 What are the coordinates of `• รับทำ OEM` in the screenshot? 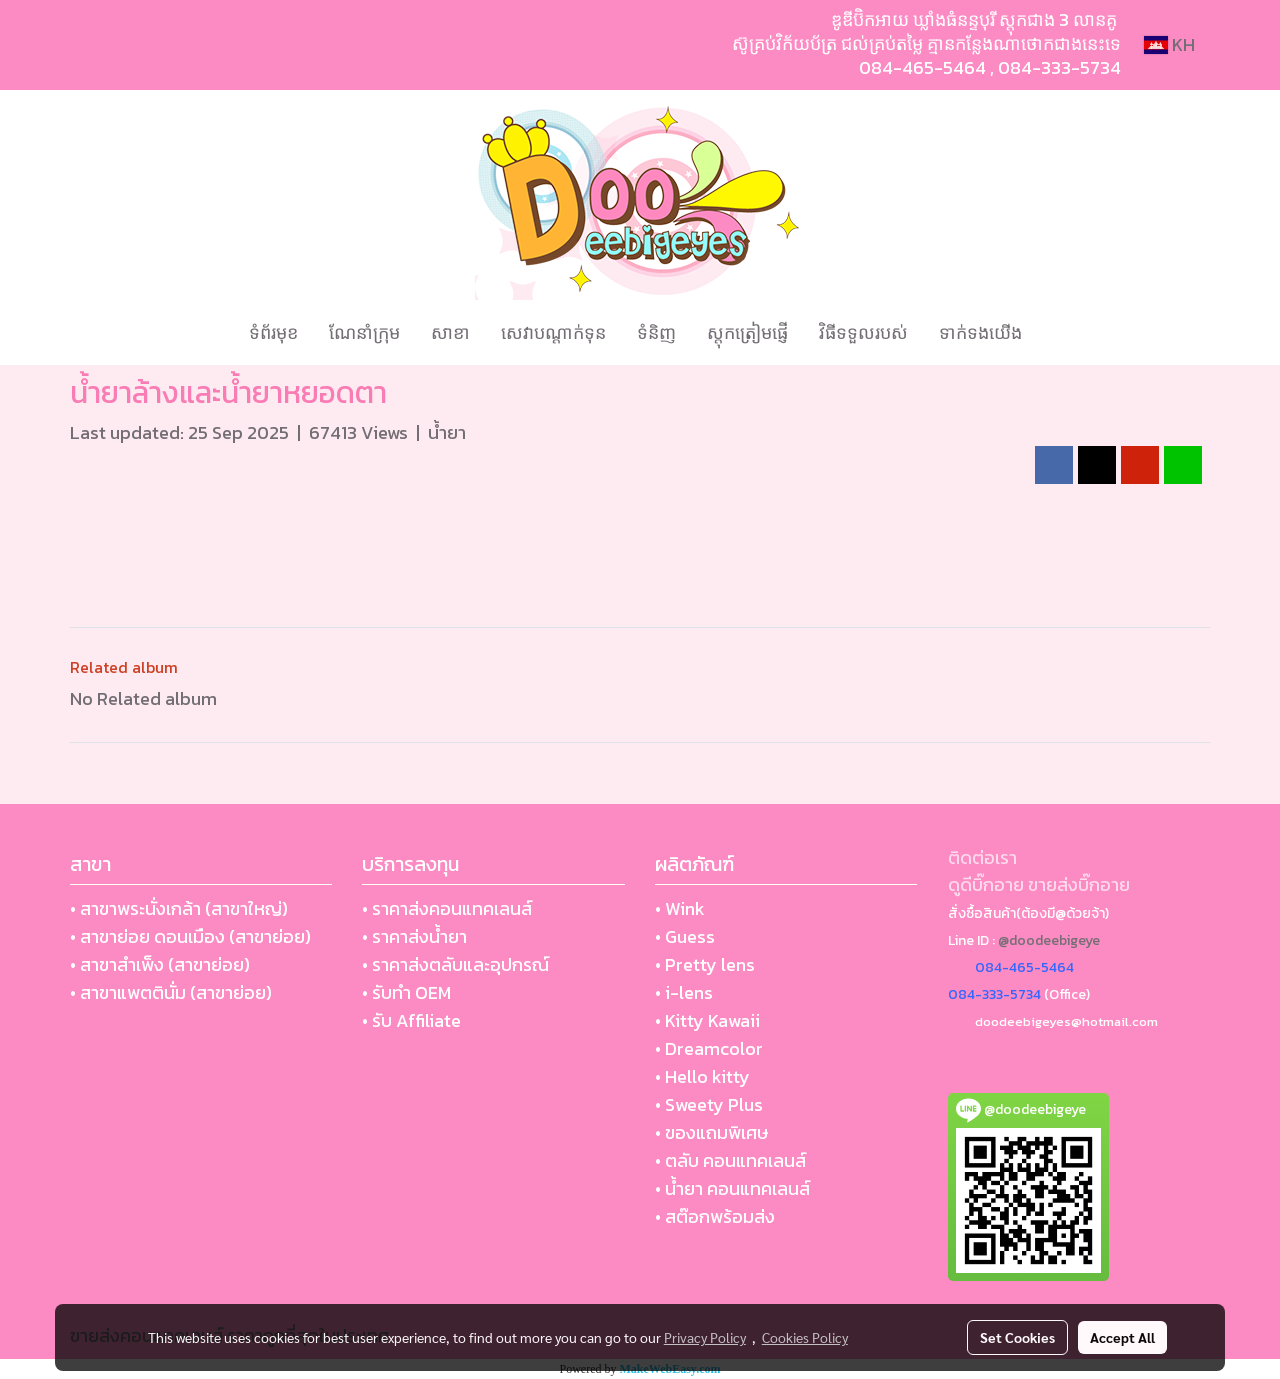 It's located at (406, 992).